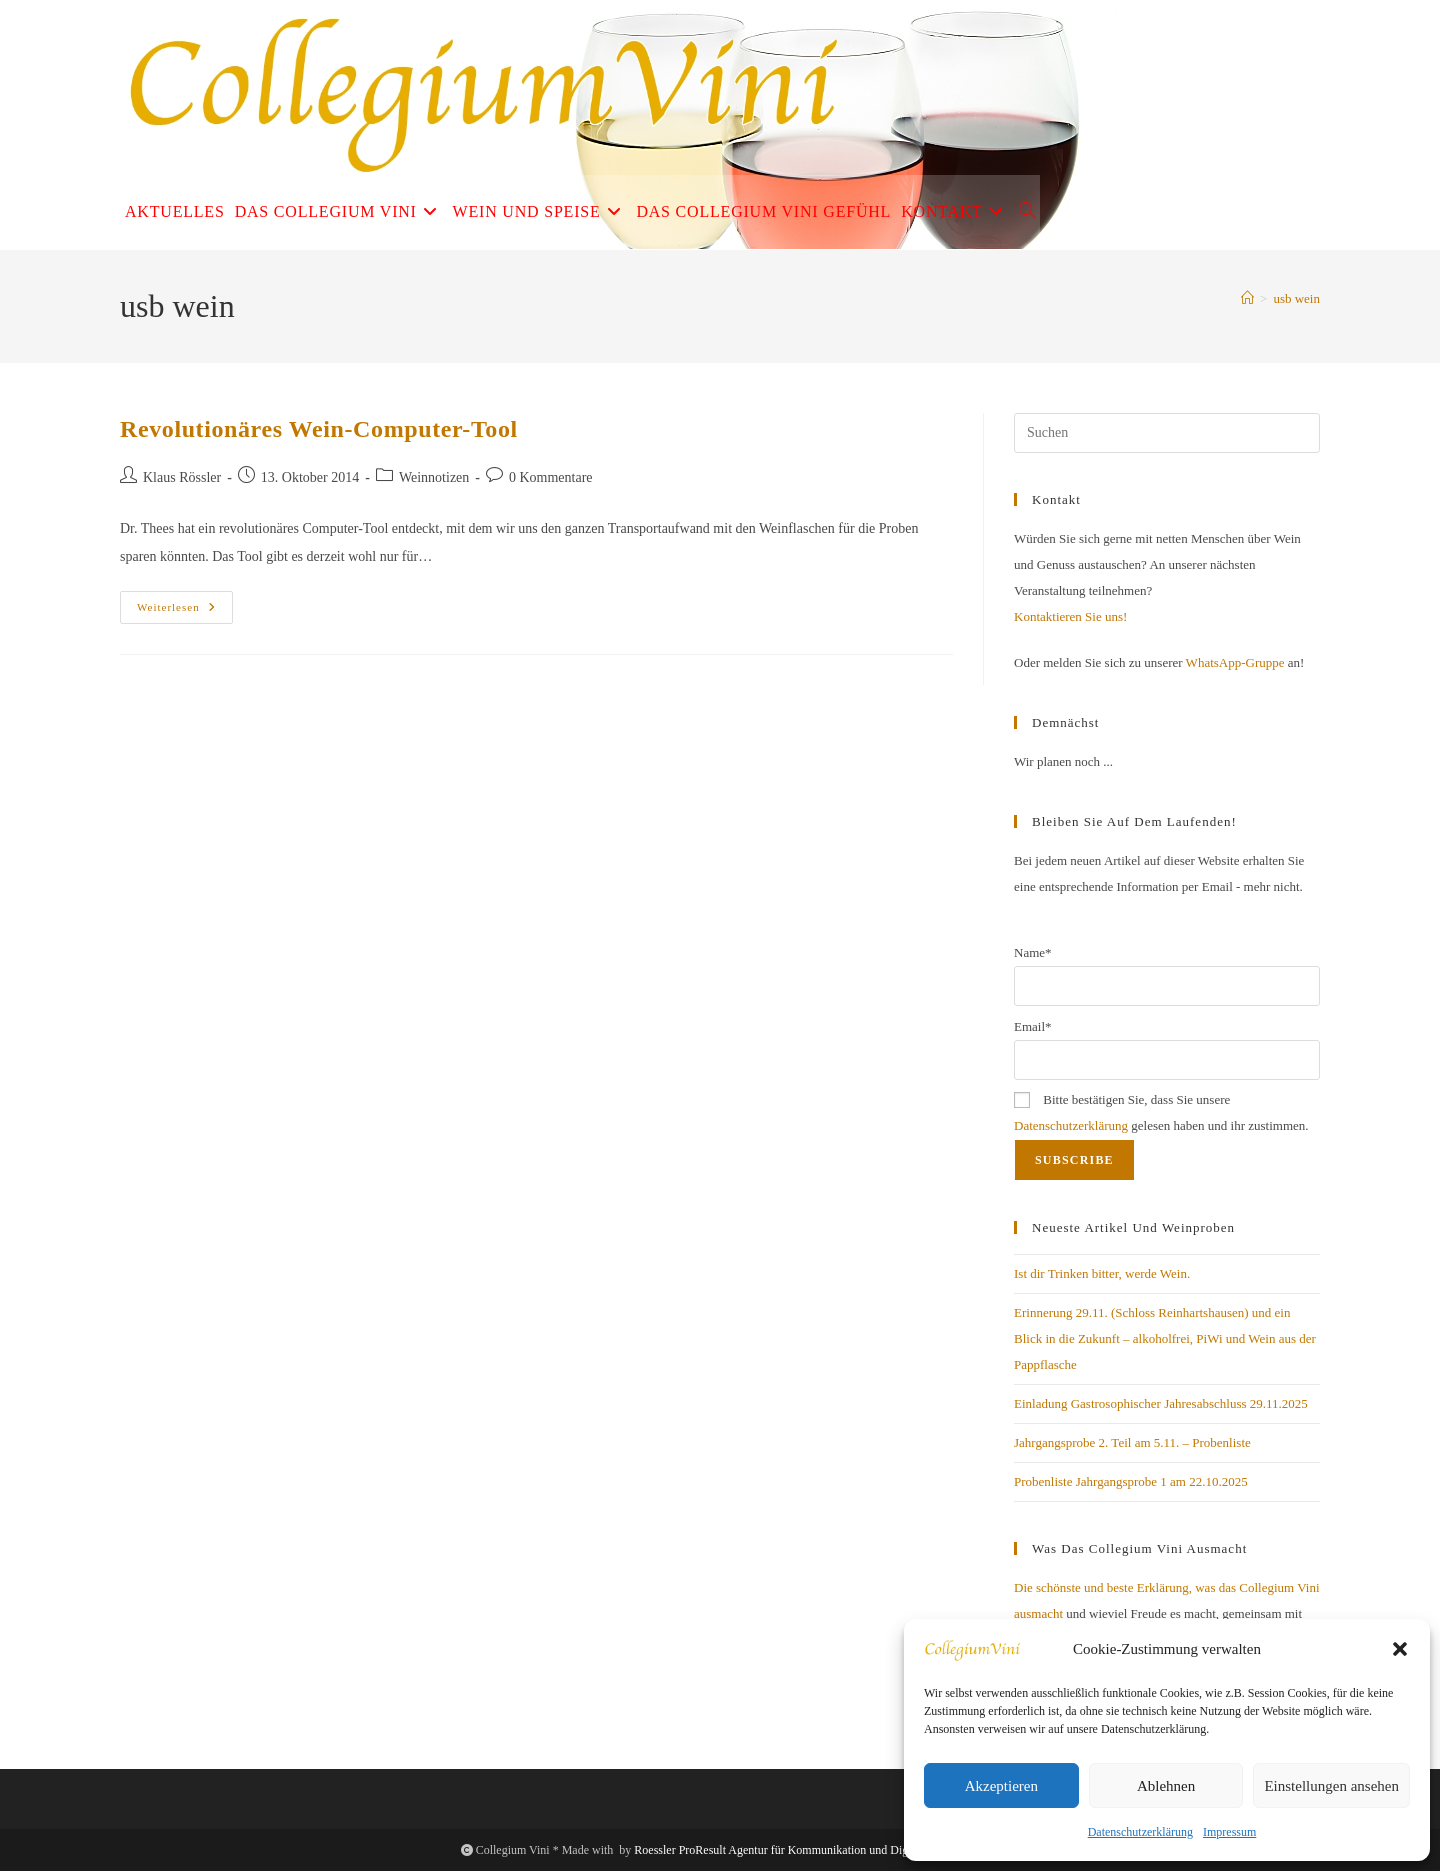  I want to click on Roessler ProResult Agentur für Kommunikation und Digitales Business, so click(806, 1850).